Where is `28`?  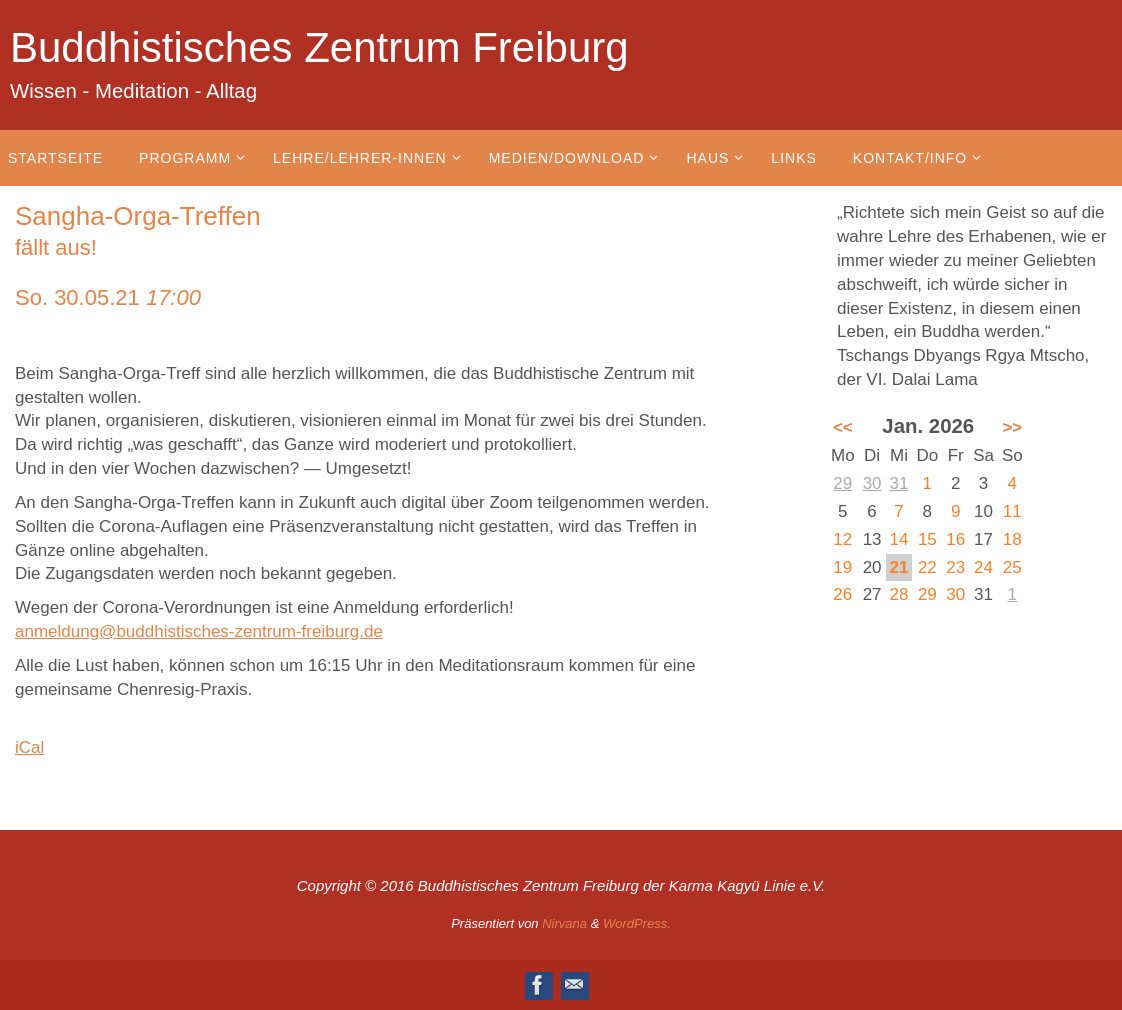
28 is located at coordinates (899, 594).